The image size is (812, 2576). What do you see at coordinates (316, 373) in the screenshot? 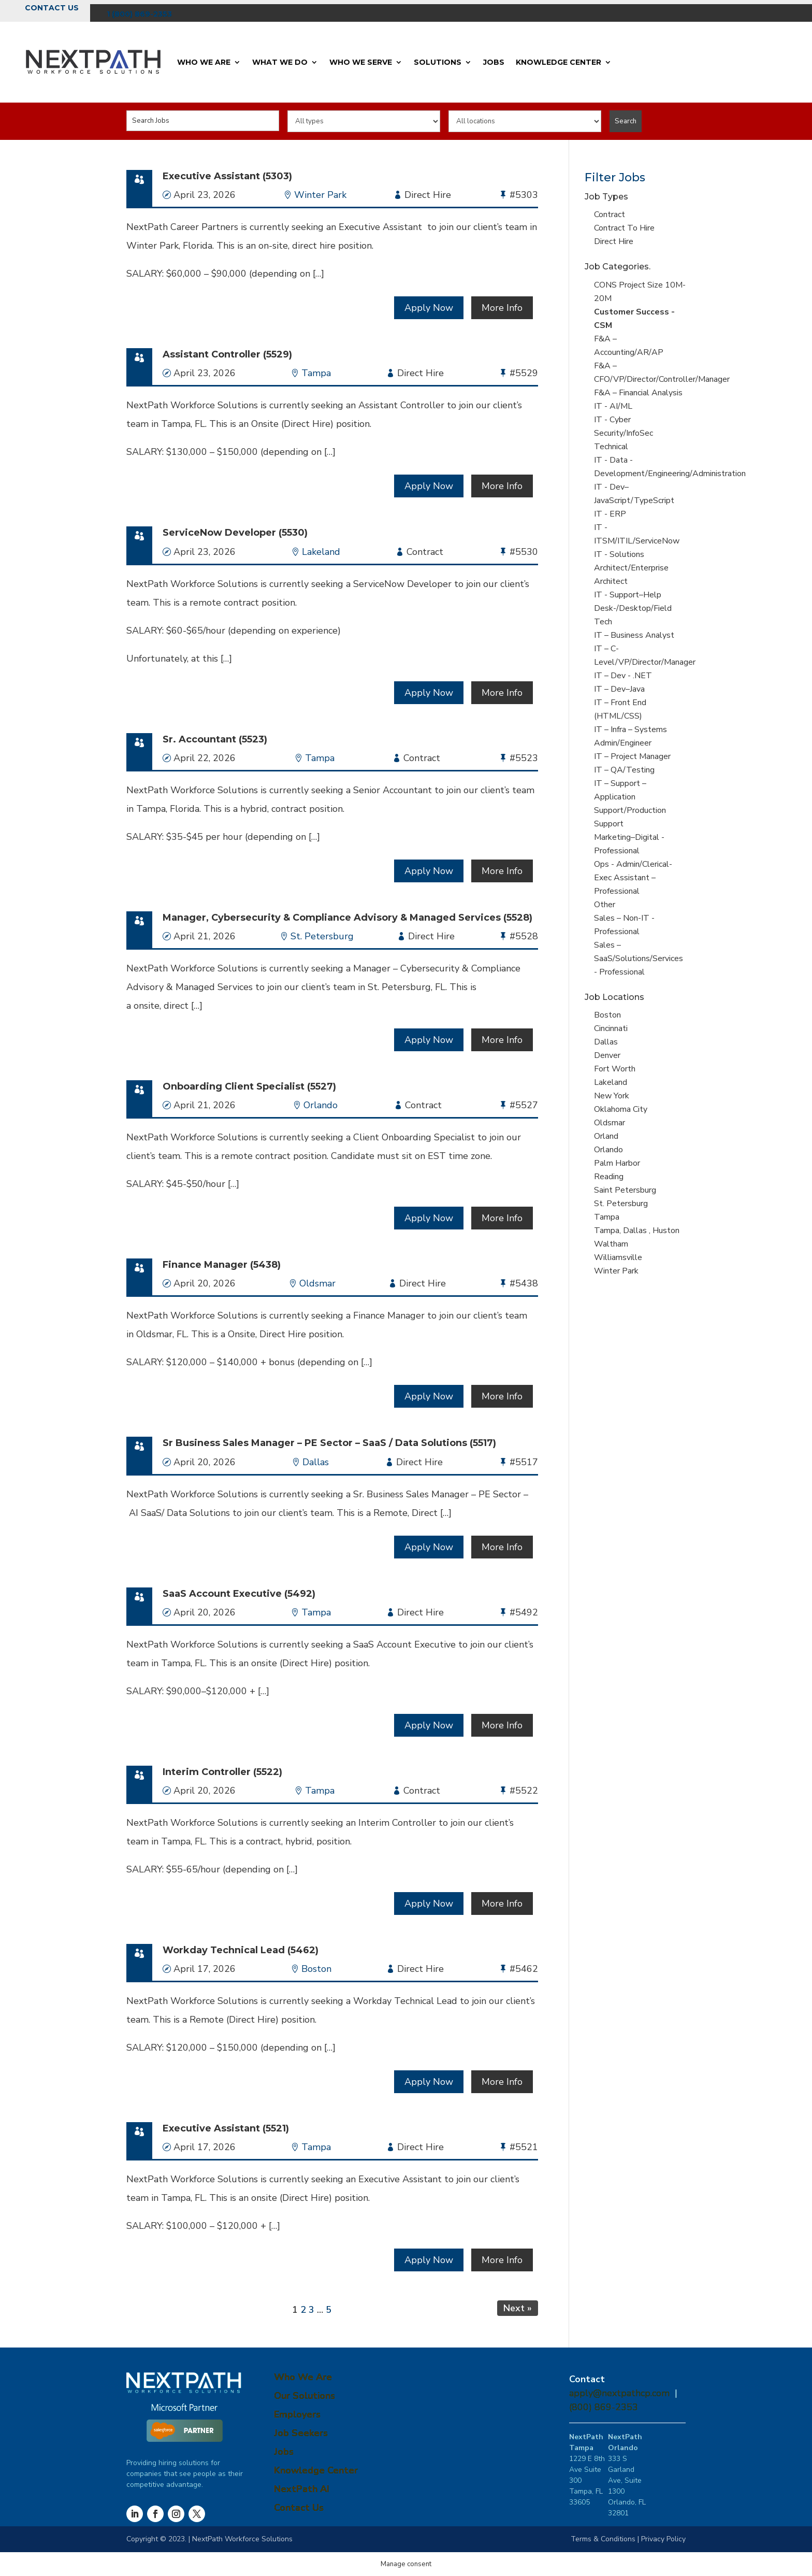
I see `Tampa` at bounding box center [316, 373].